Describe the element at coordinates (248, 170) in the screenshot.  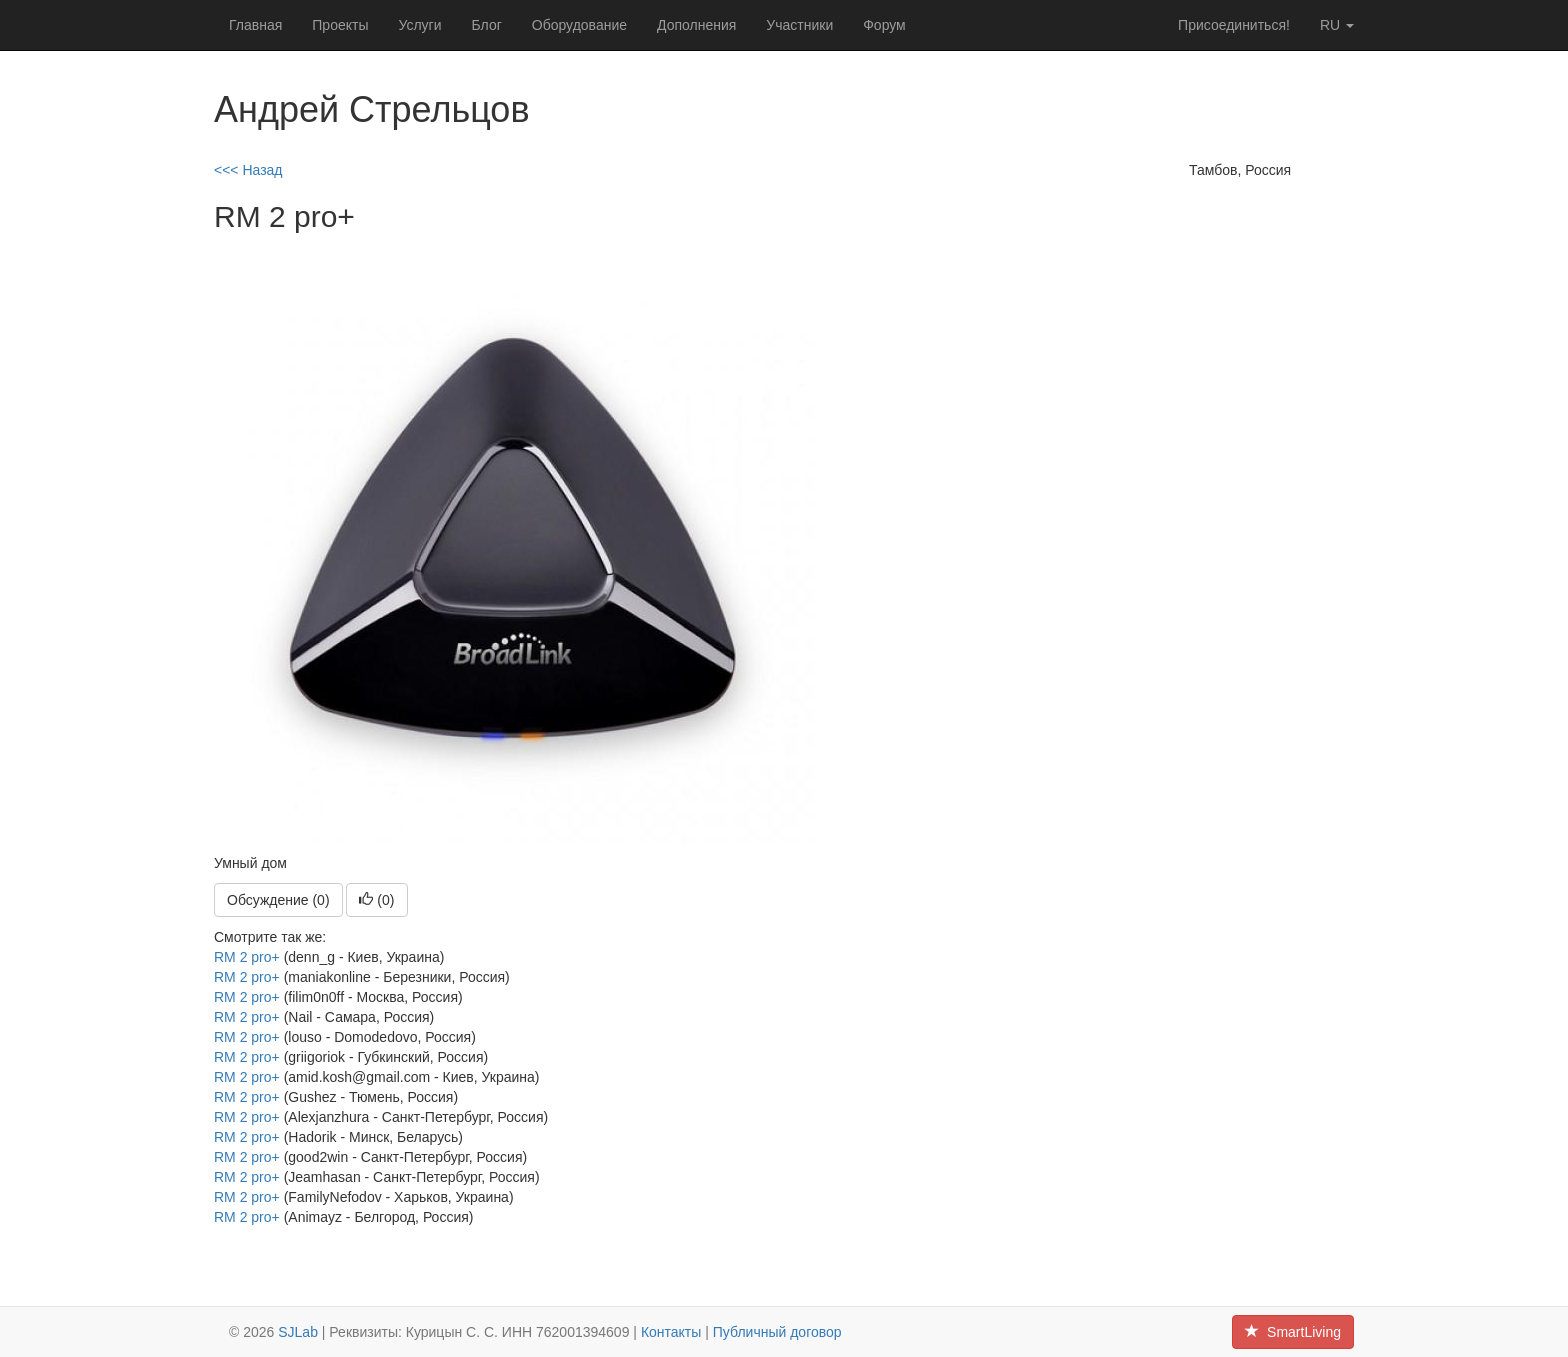
I see `<<< Назад` at that location.